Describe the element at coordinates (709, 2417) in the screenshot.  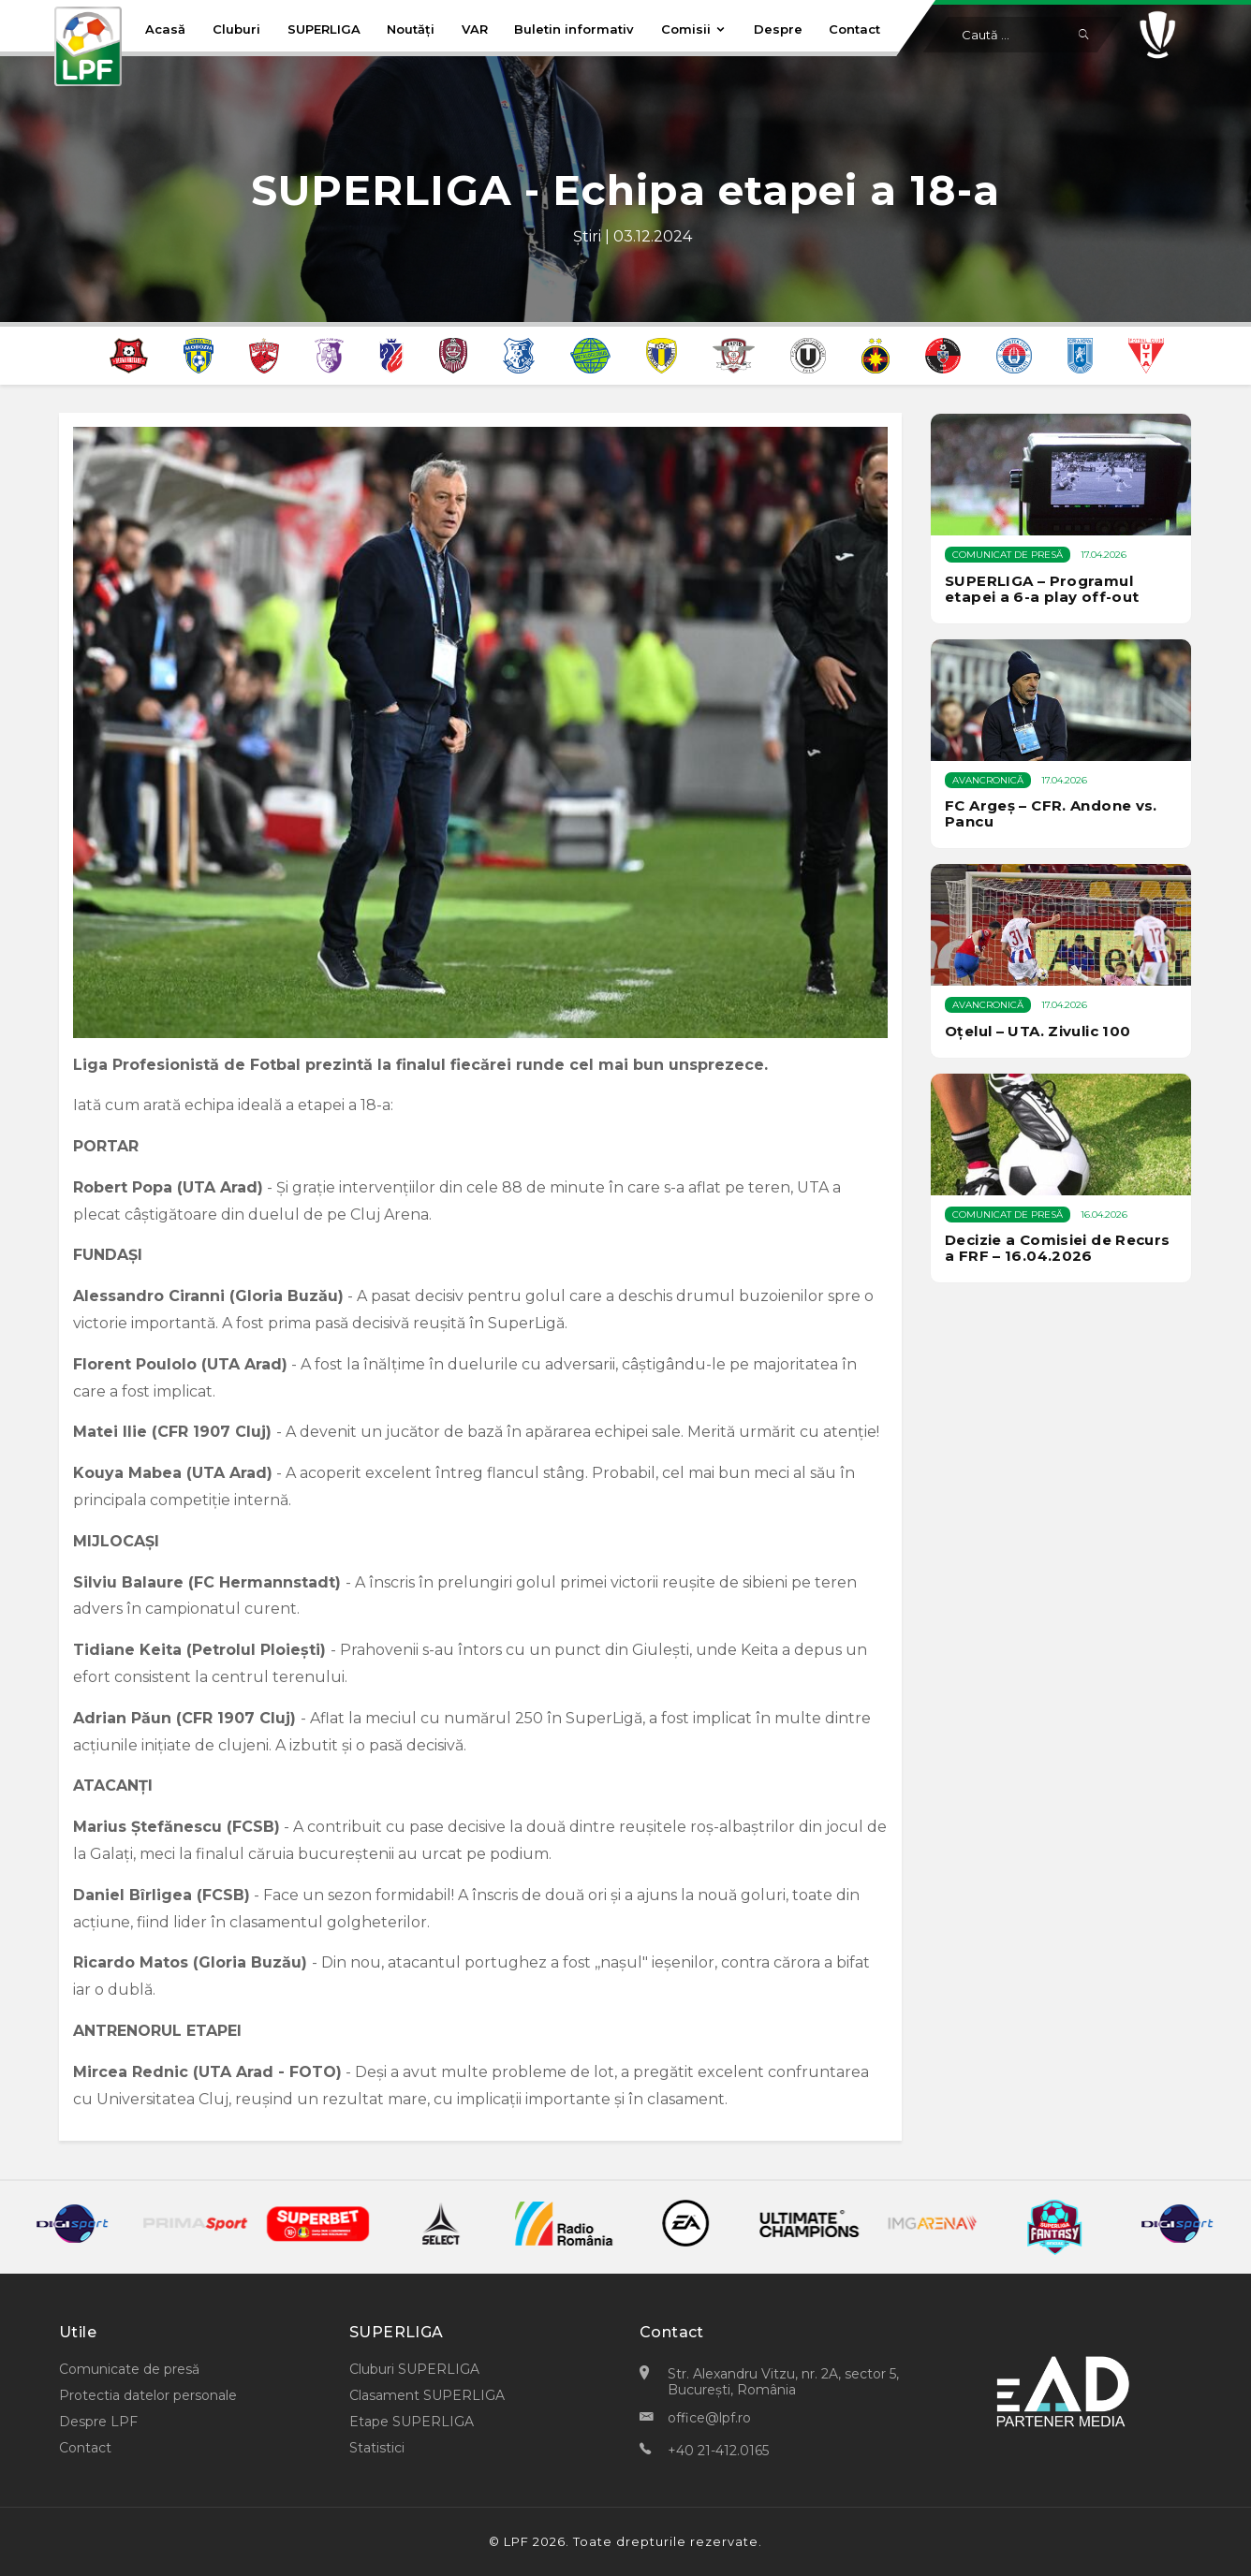
I see `office@lpf.ro` at that location.